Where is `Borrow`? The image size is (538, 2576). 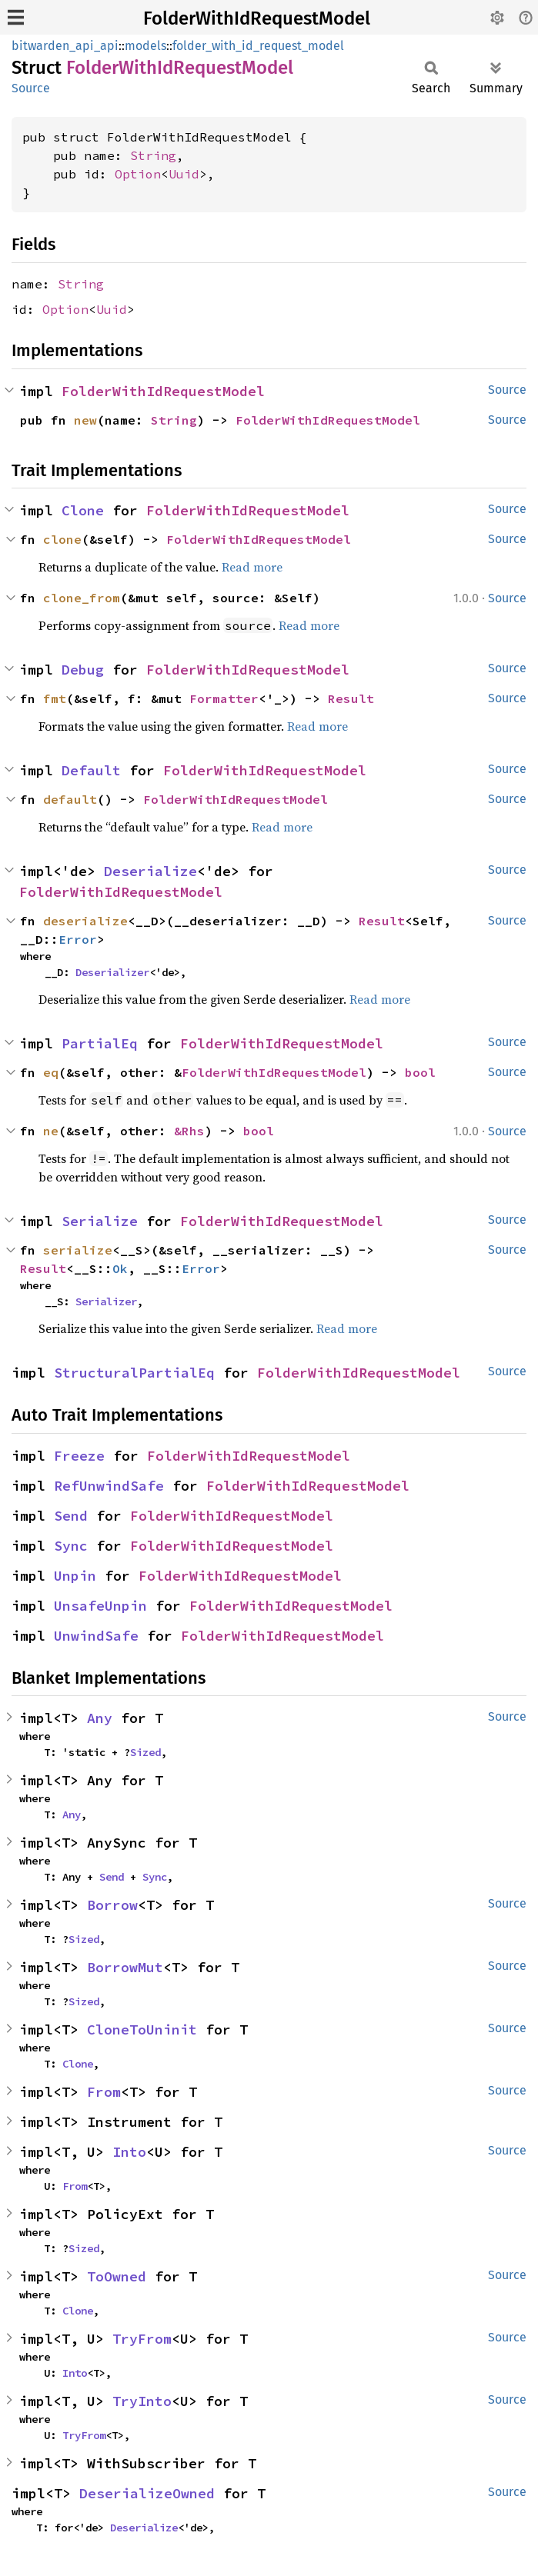 Borrow is located at coordinates (112, 1905).